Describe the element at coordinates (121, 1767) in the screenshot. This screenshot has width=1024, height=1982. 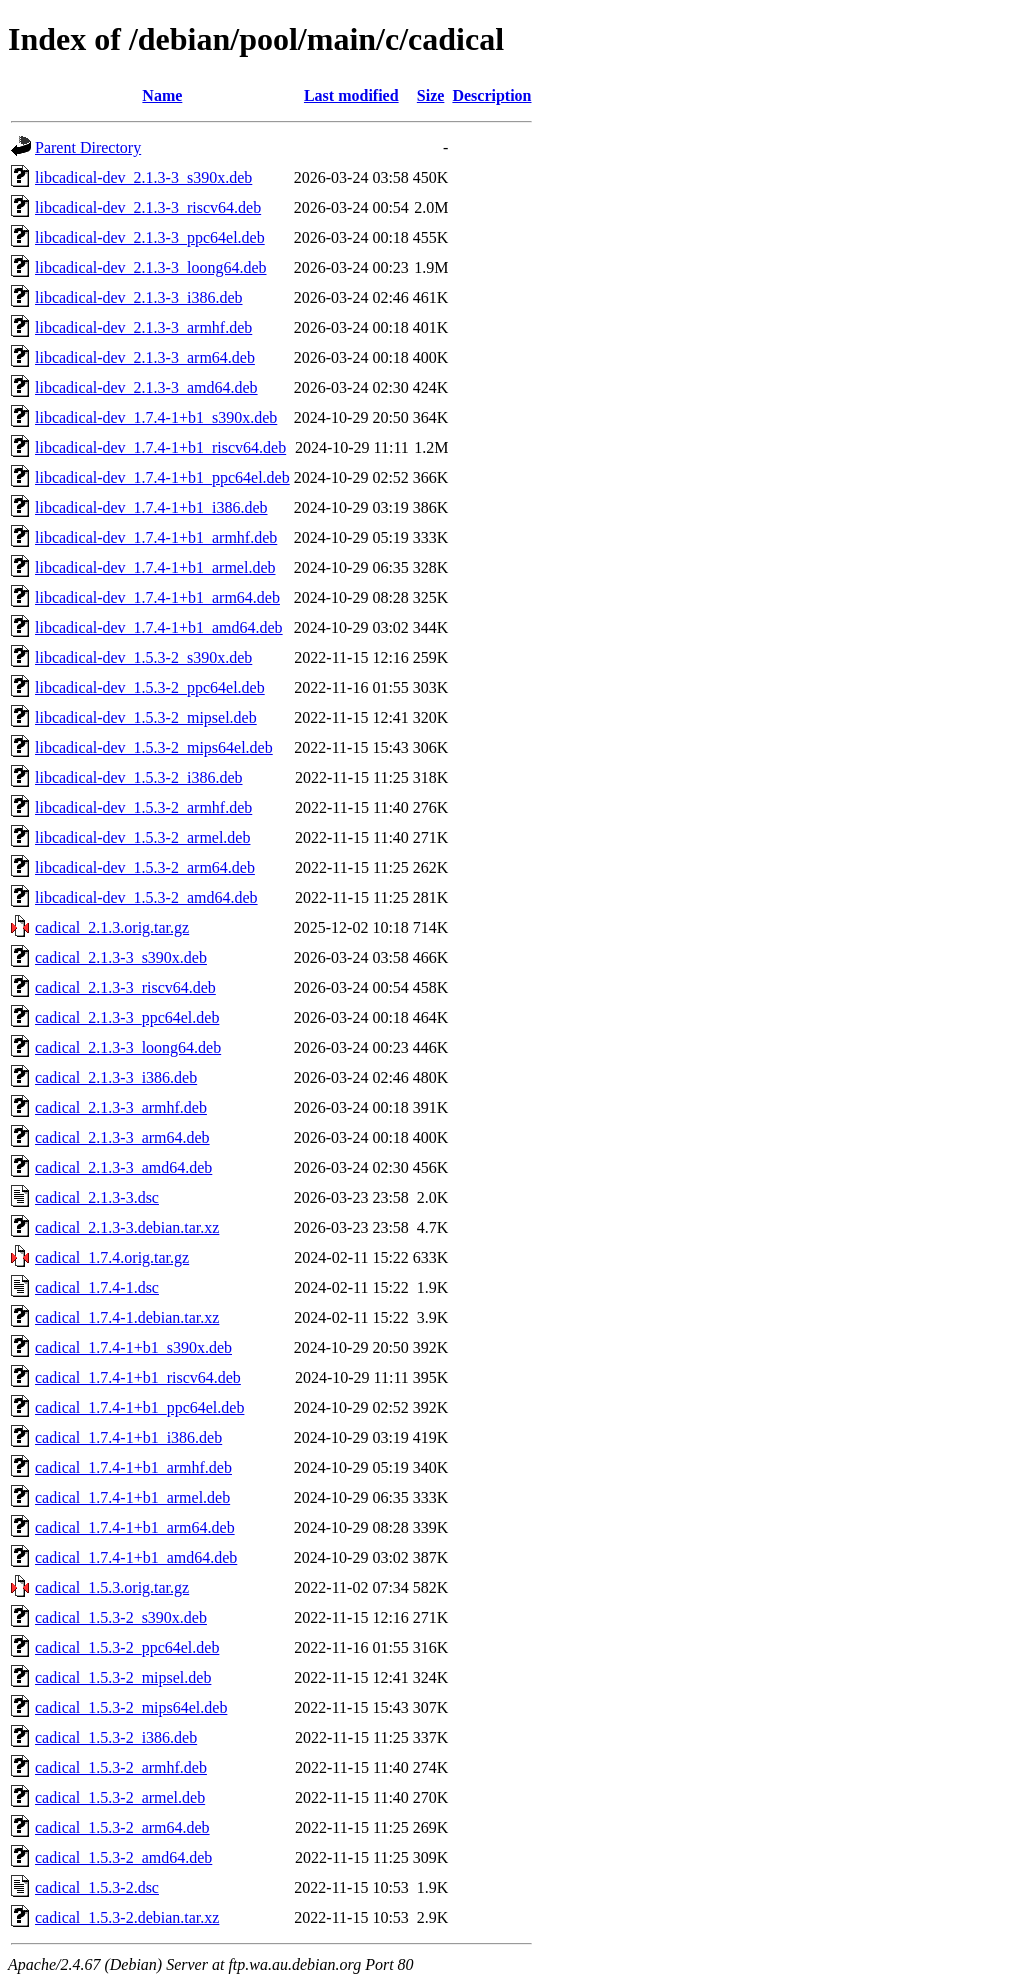
I see `cadical_1.5.3-2_armhf.deb` at that location.